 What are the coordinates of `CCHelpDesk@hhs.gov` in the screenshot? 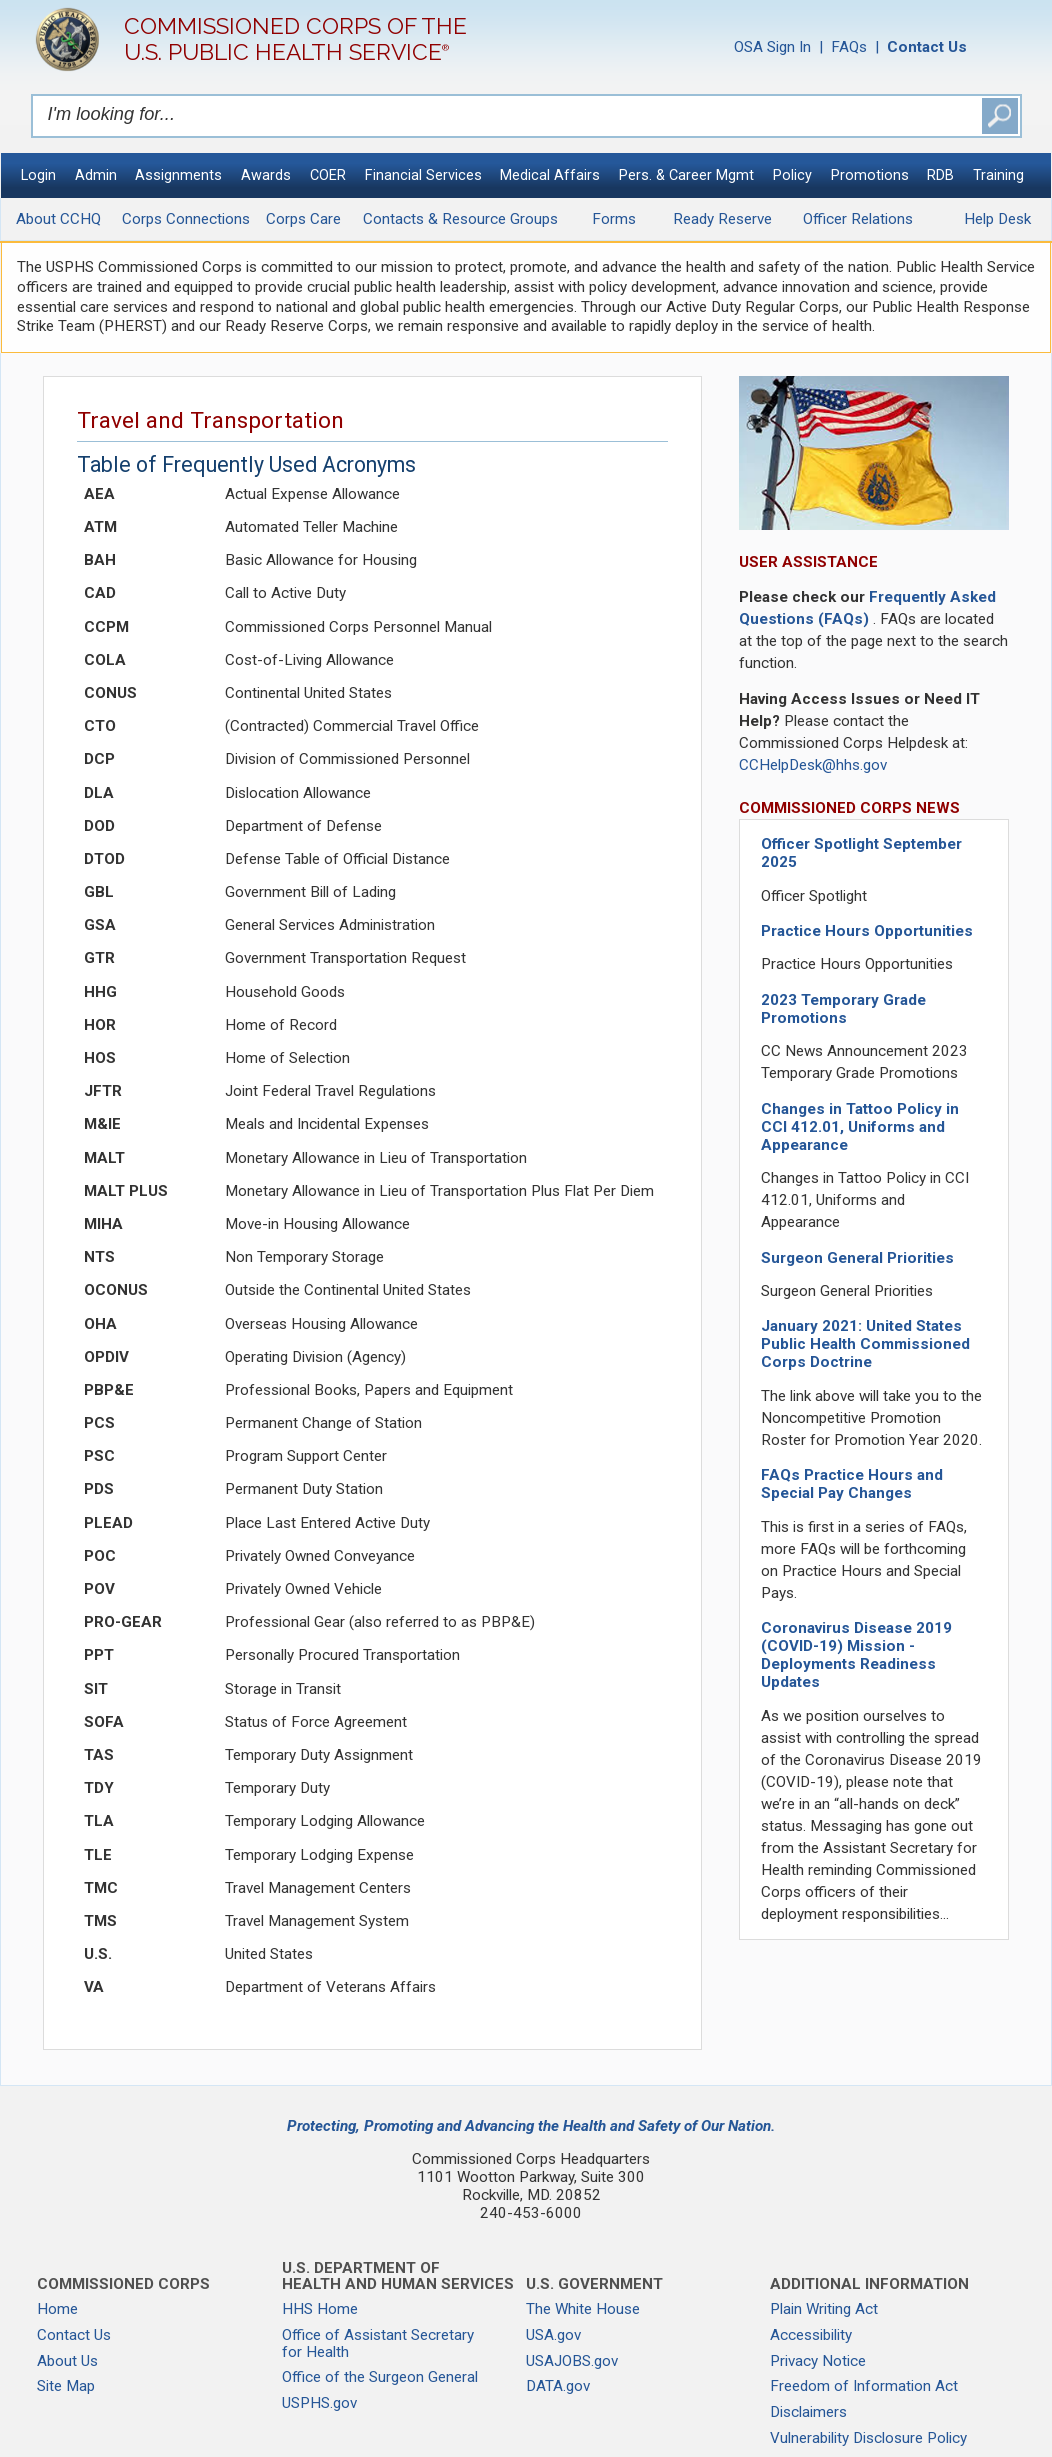 It's located at (813, 765).